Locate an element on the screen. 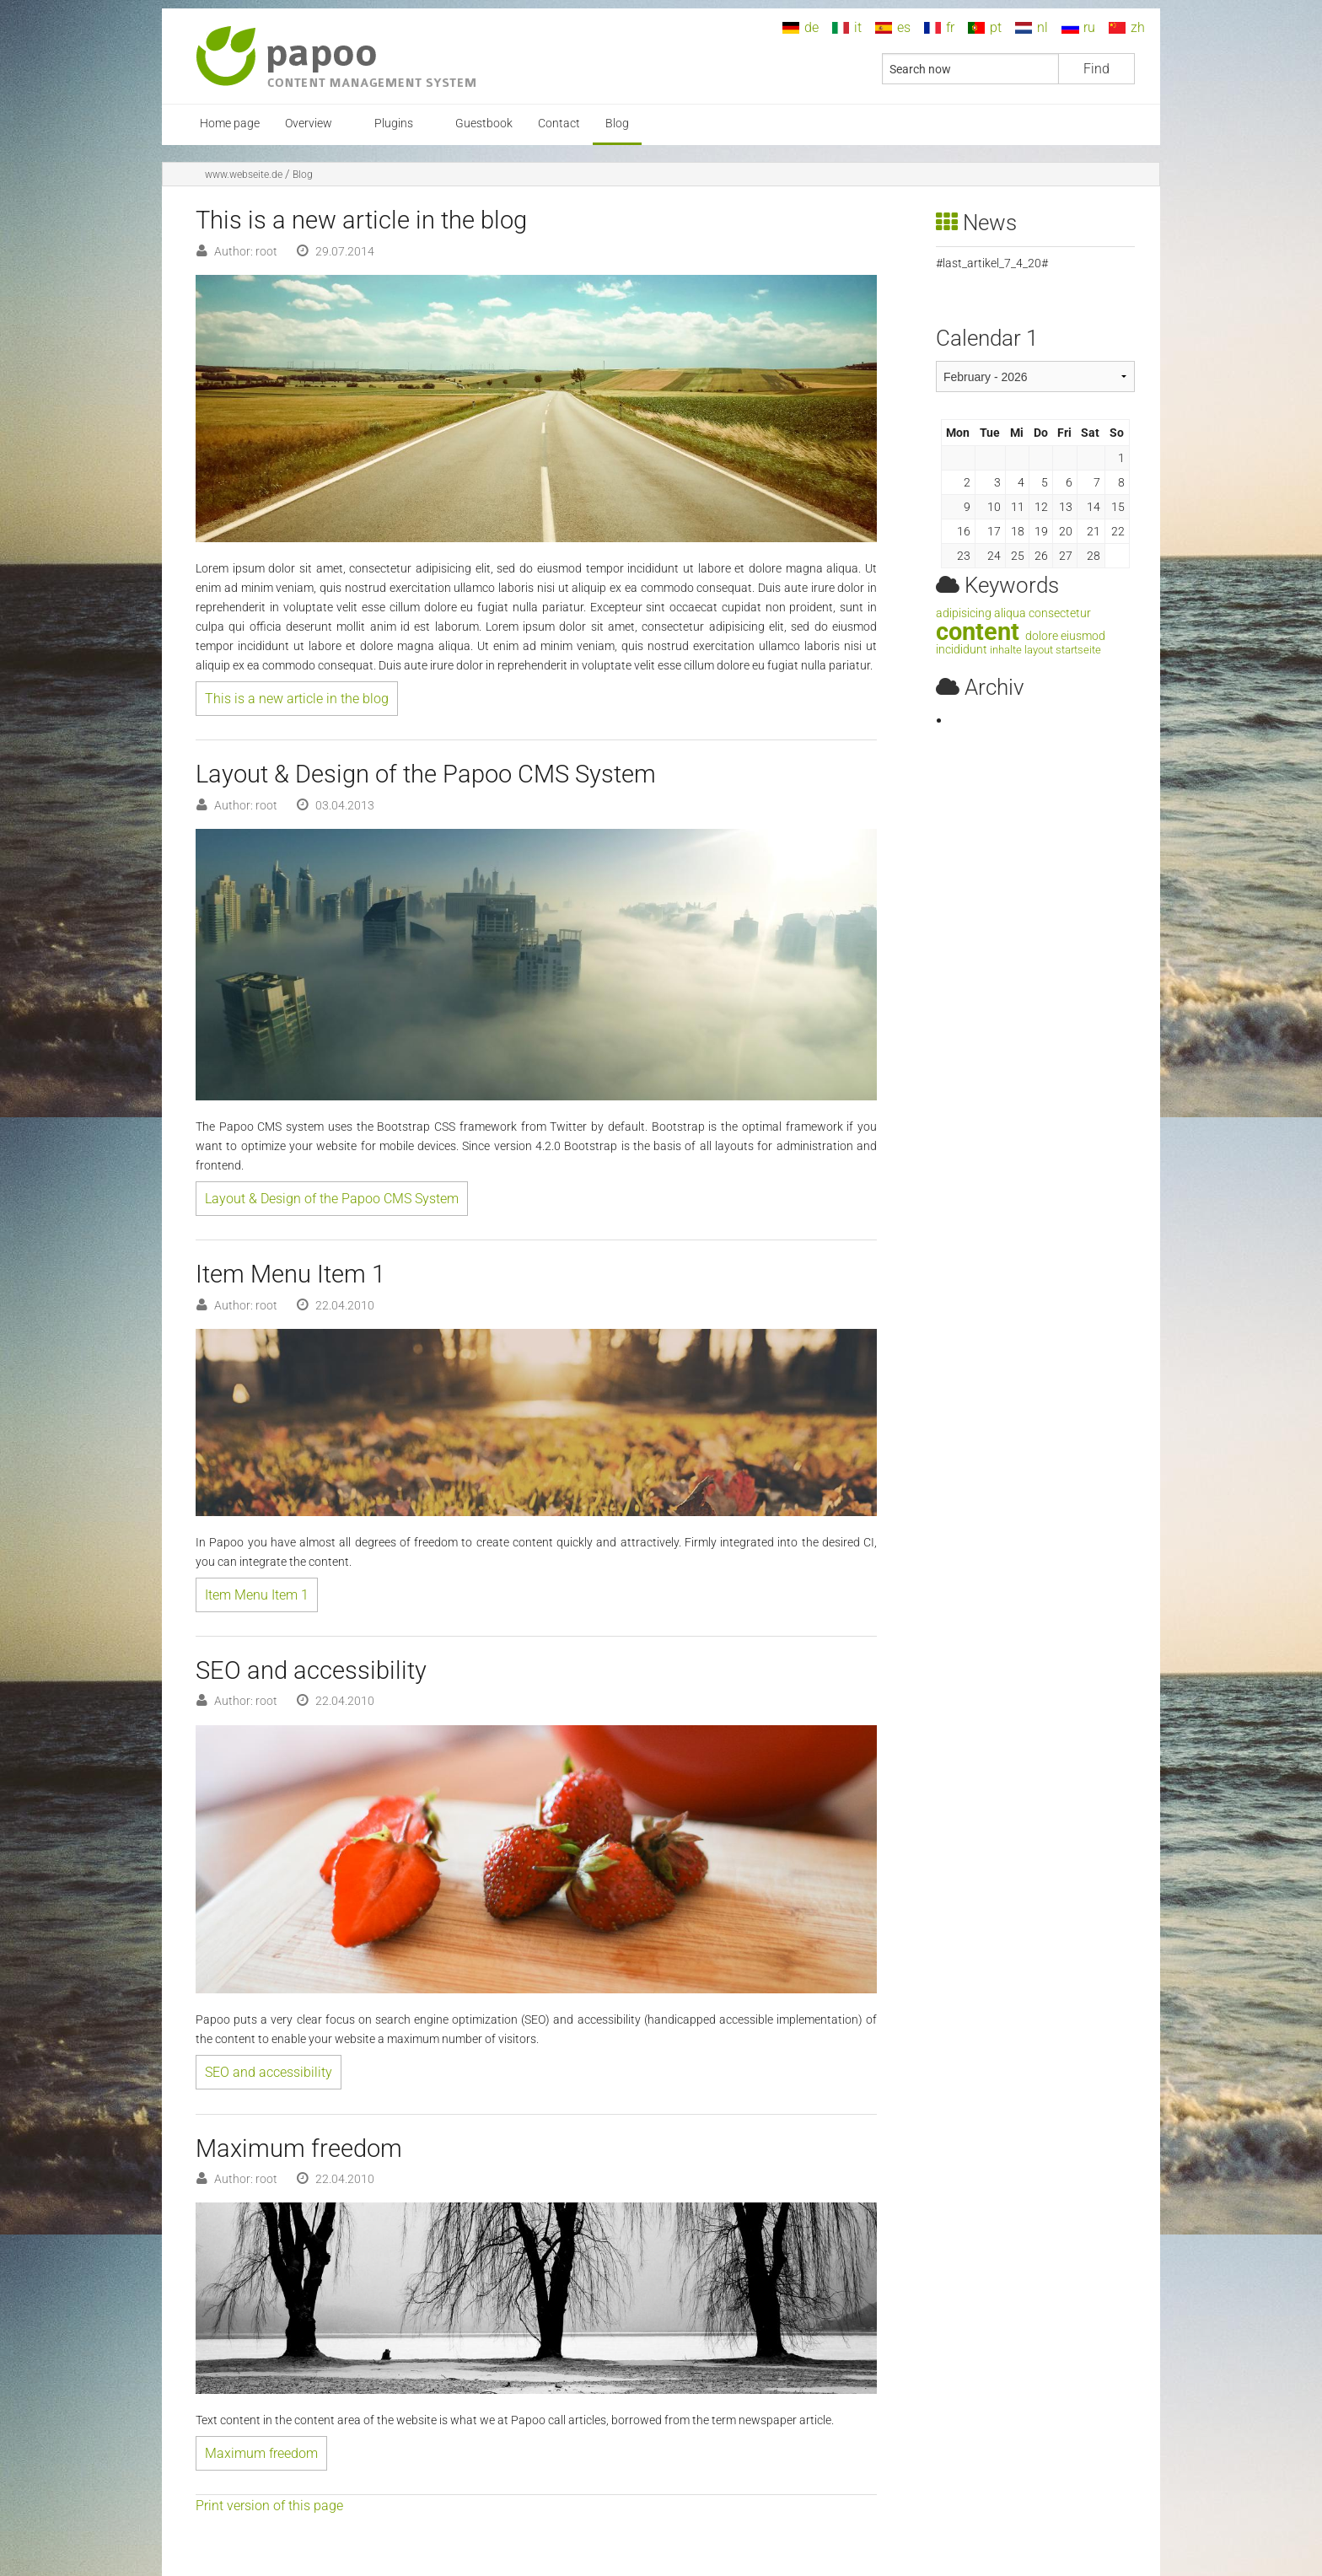  inhalte is located at coordinates (1006, 649).